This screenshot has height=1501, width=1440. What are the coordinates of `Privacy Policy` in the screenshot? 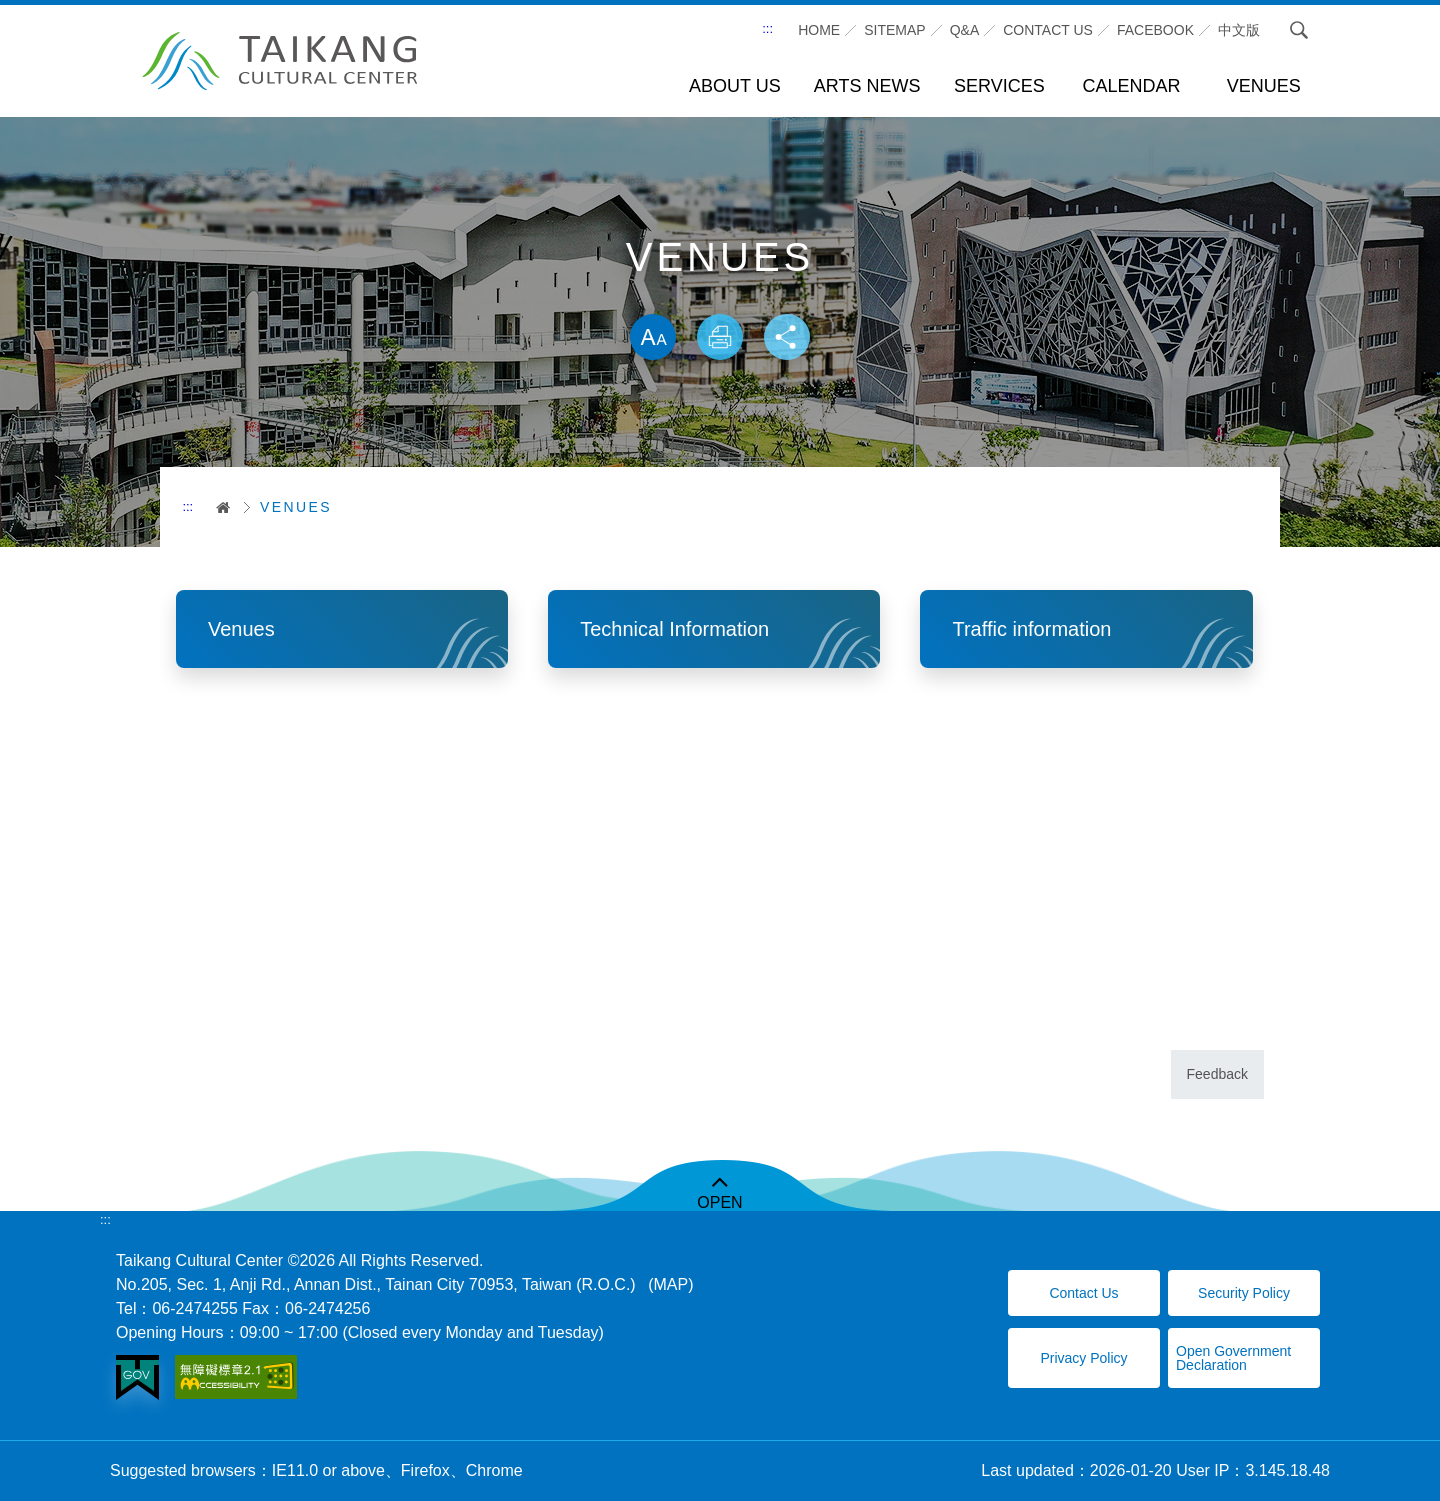 It's located at (1083, 1358).